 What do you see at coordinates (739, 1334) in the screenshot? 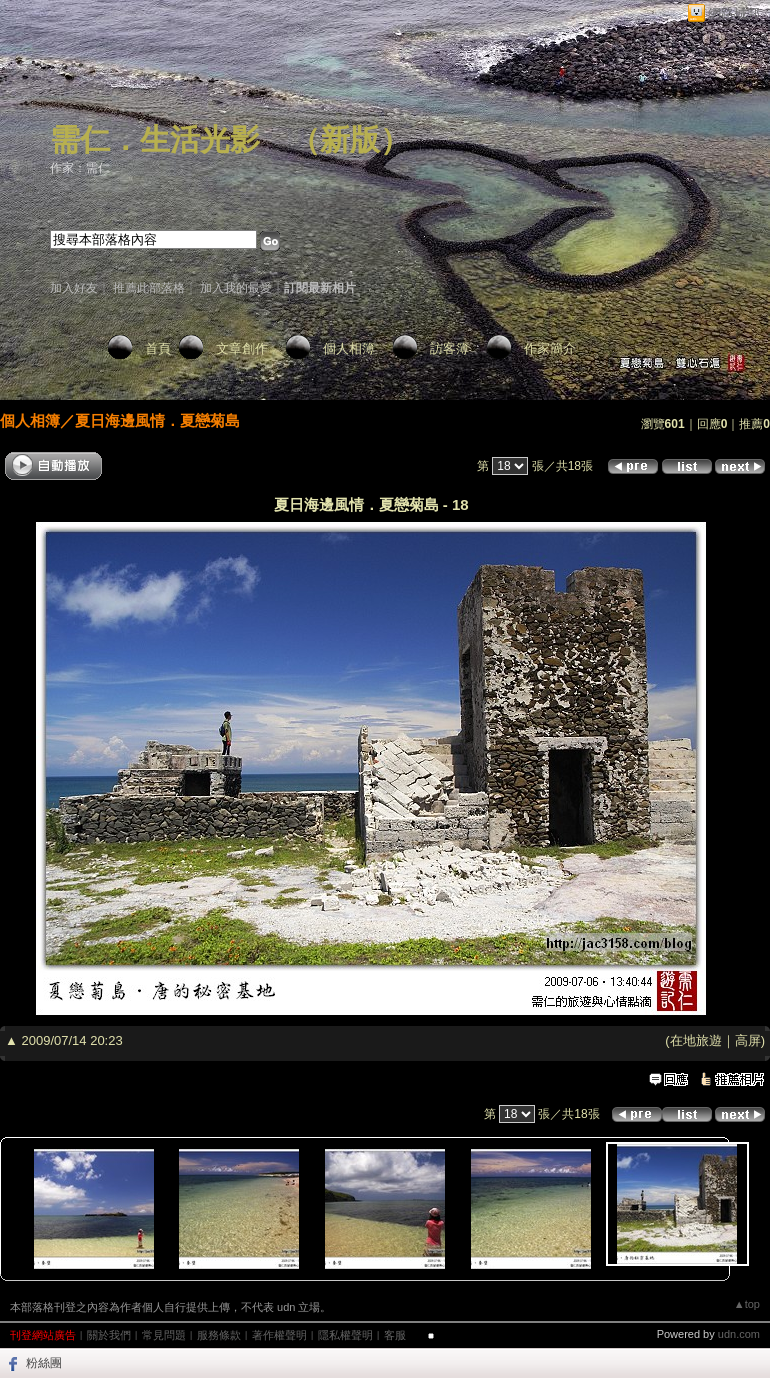
I see `udn.com` at bounding box center [739, 1334].